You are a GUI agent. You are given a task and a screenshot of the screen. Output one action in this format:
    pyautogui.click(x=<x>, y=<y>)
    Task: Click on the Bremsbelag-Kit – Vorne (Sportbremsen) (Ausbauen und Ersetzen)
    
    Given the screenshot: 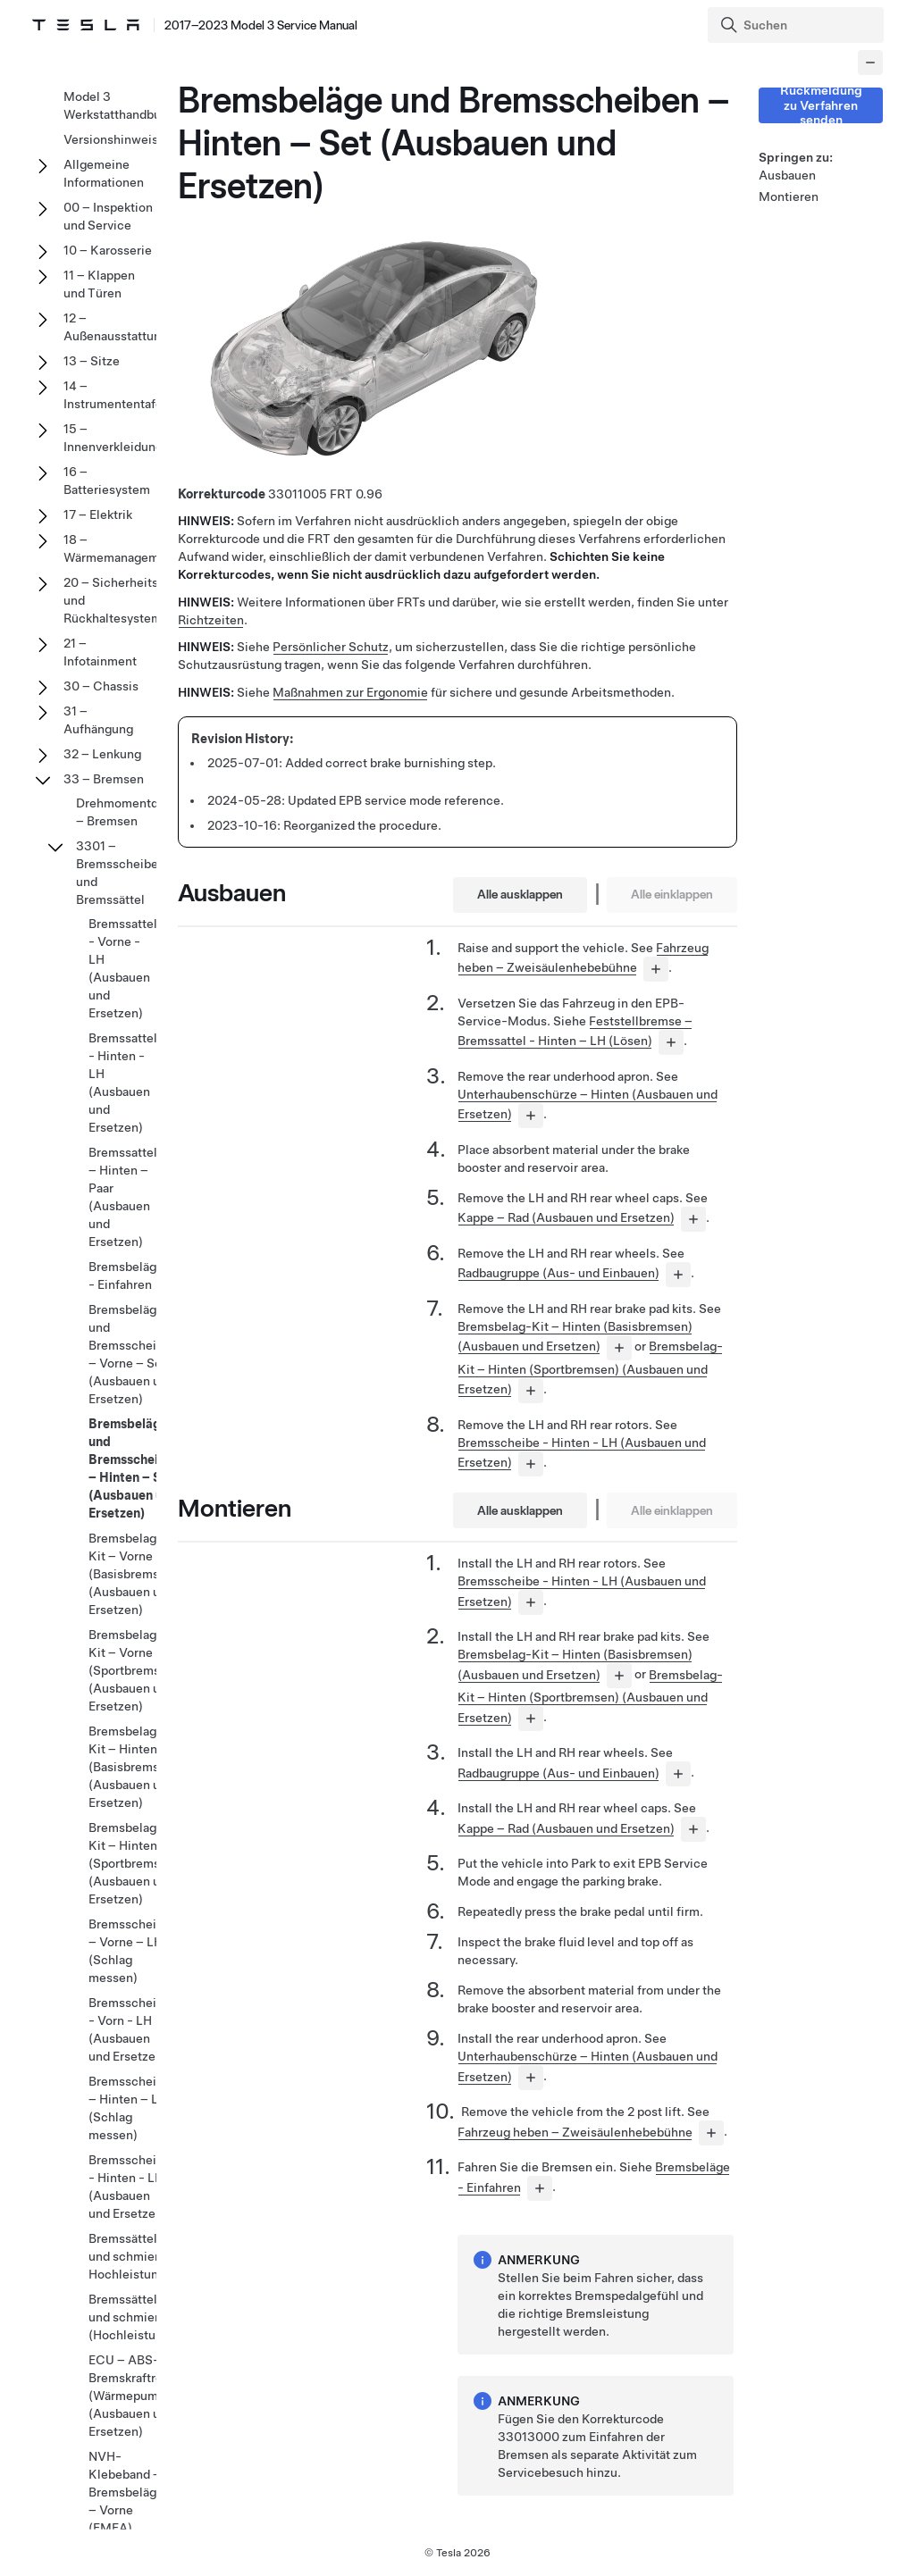 What is the action you would take?
    pyautogui.click(x=133, y=1670)
    